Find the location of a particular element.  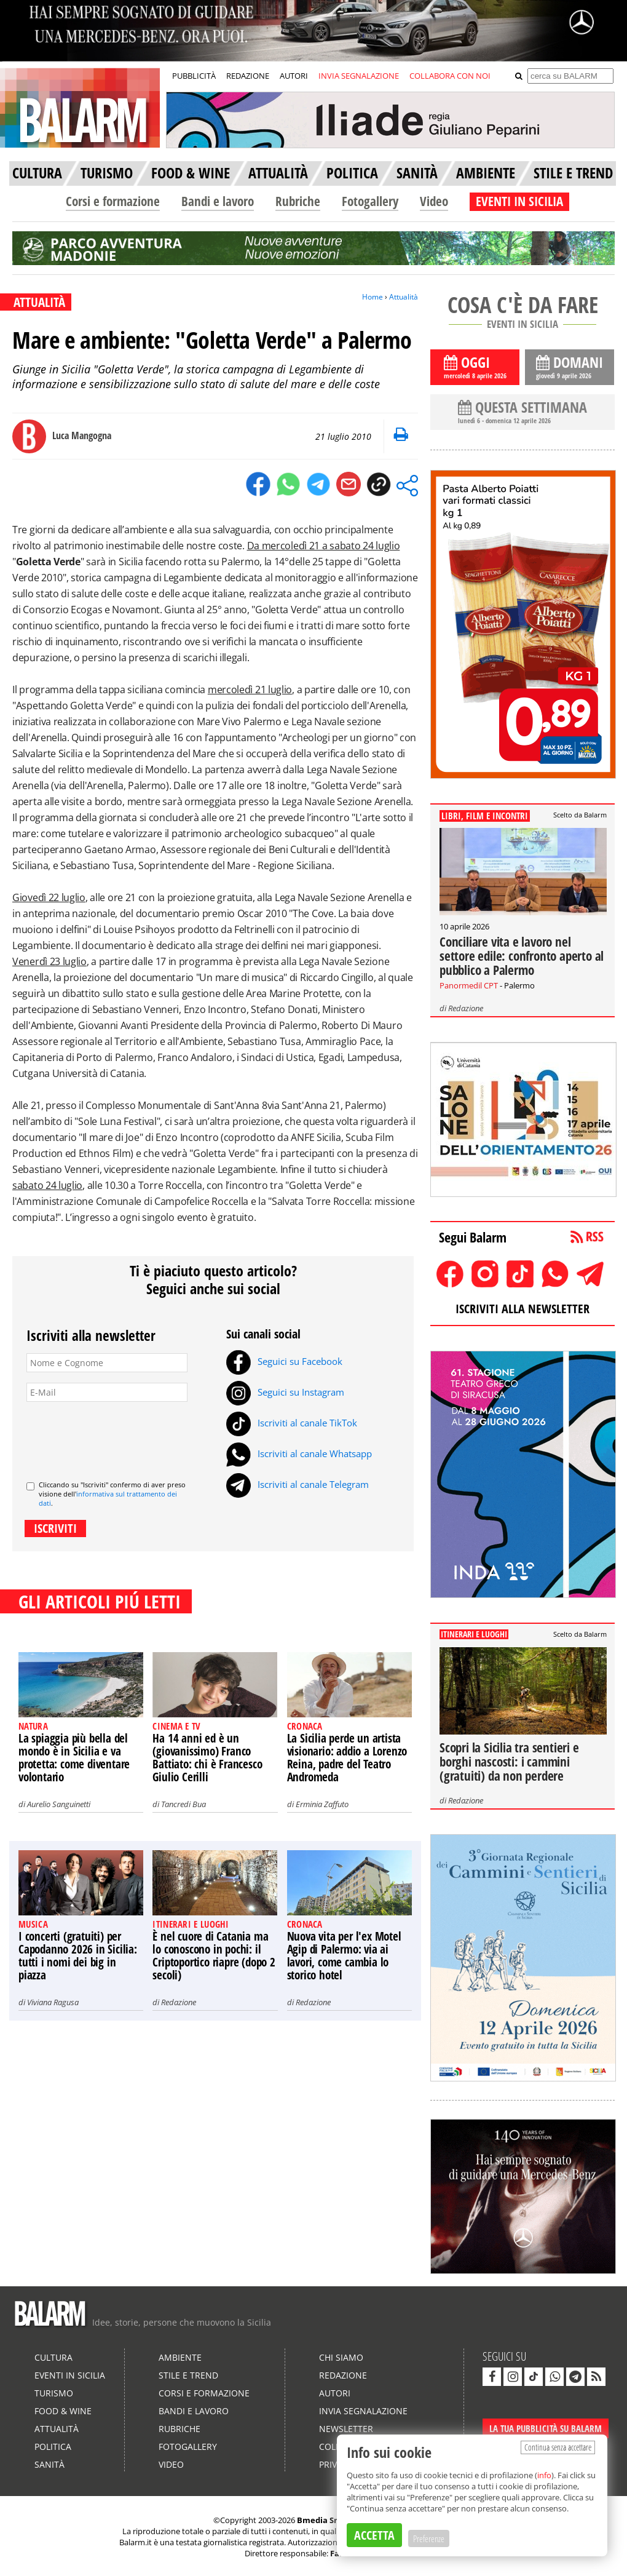

Bandi e lavoro is located at coordinates (217, 201).